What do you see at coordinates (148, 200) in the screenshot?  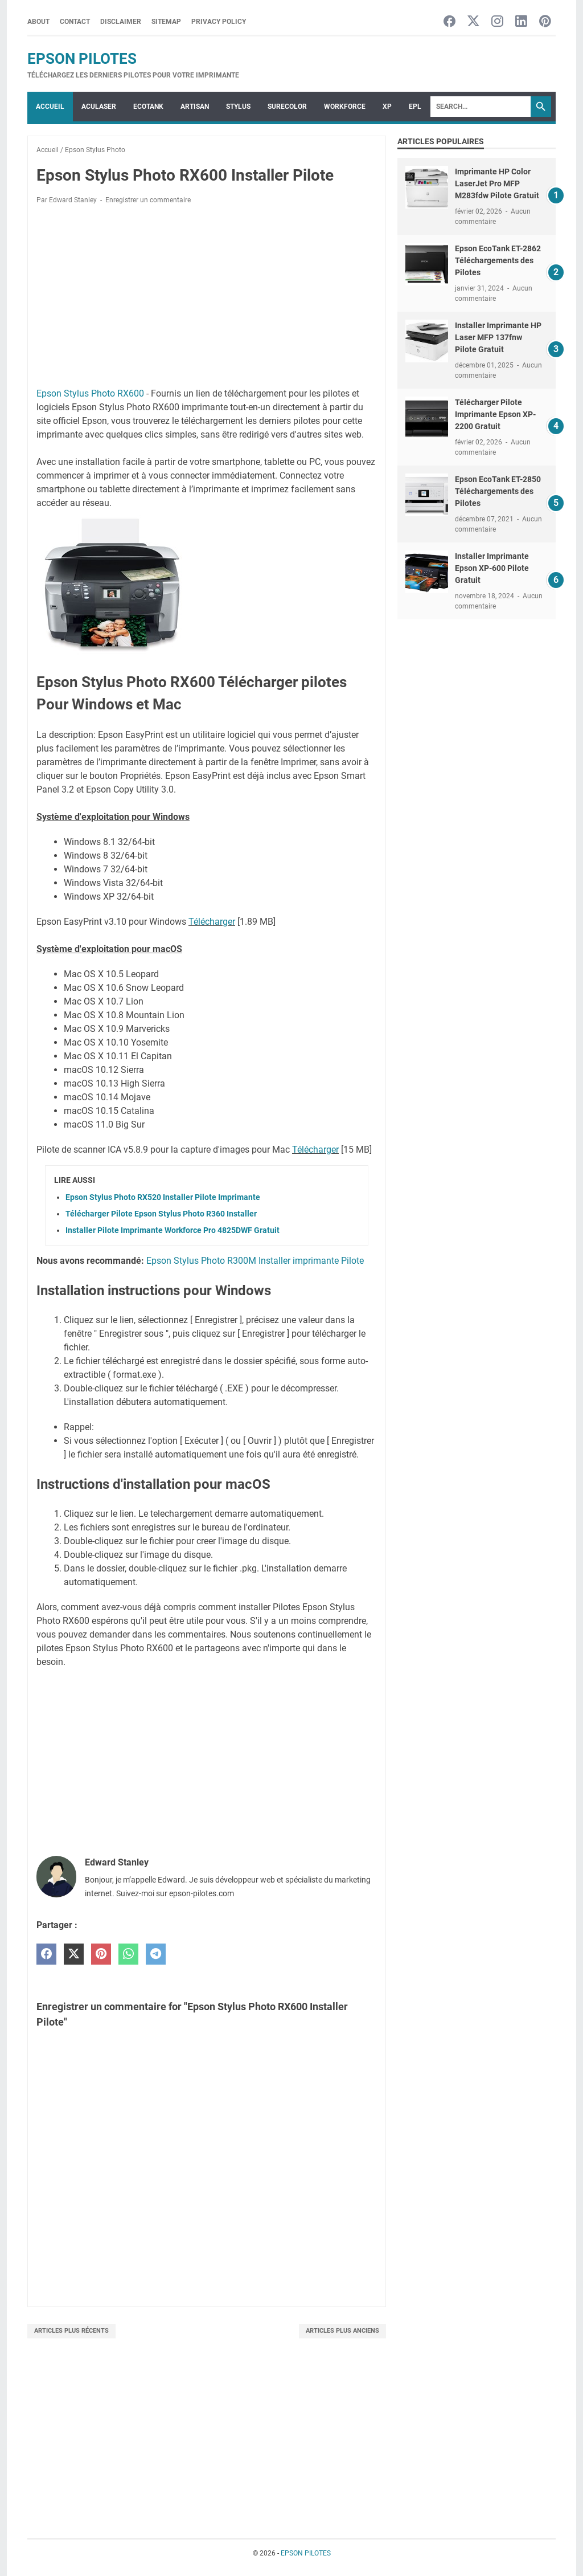 I see `Enregistrer un commentaire` at bounding box center [148, 200].